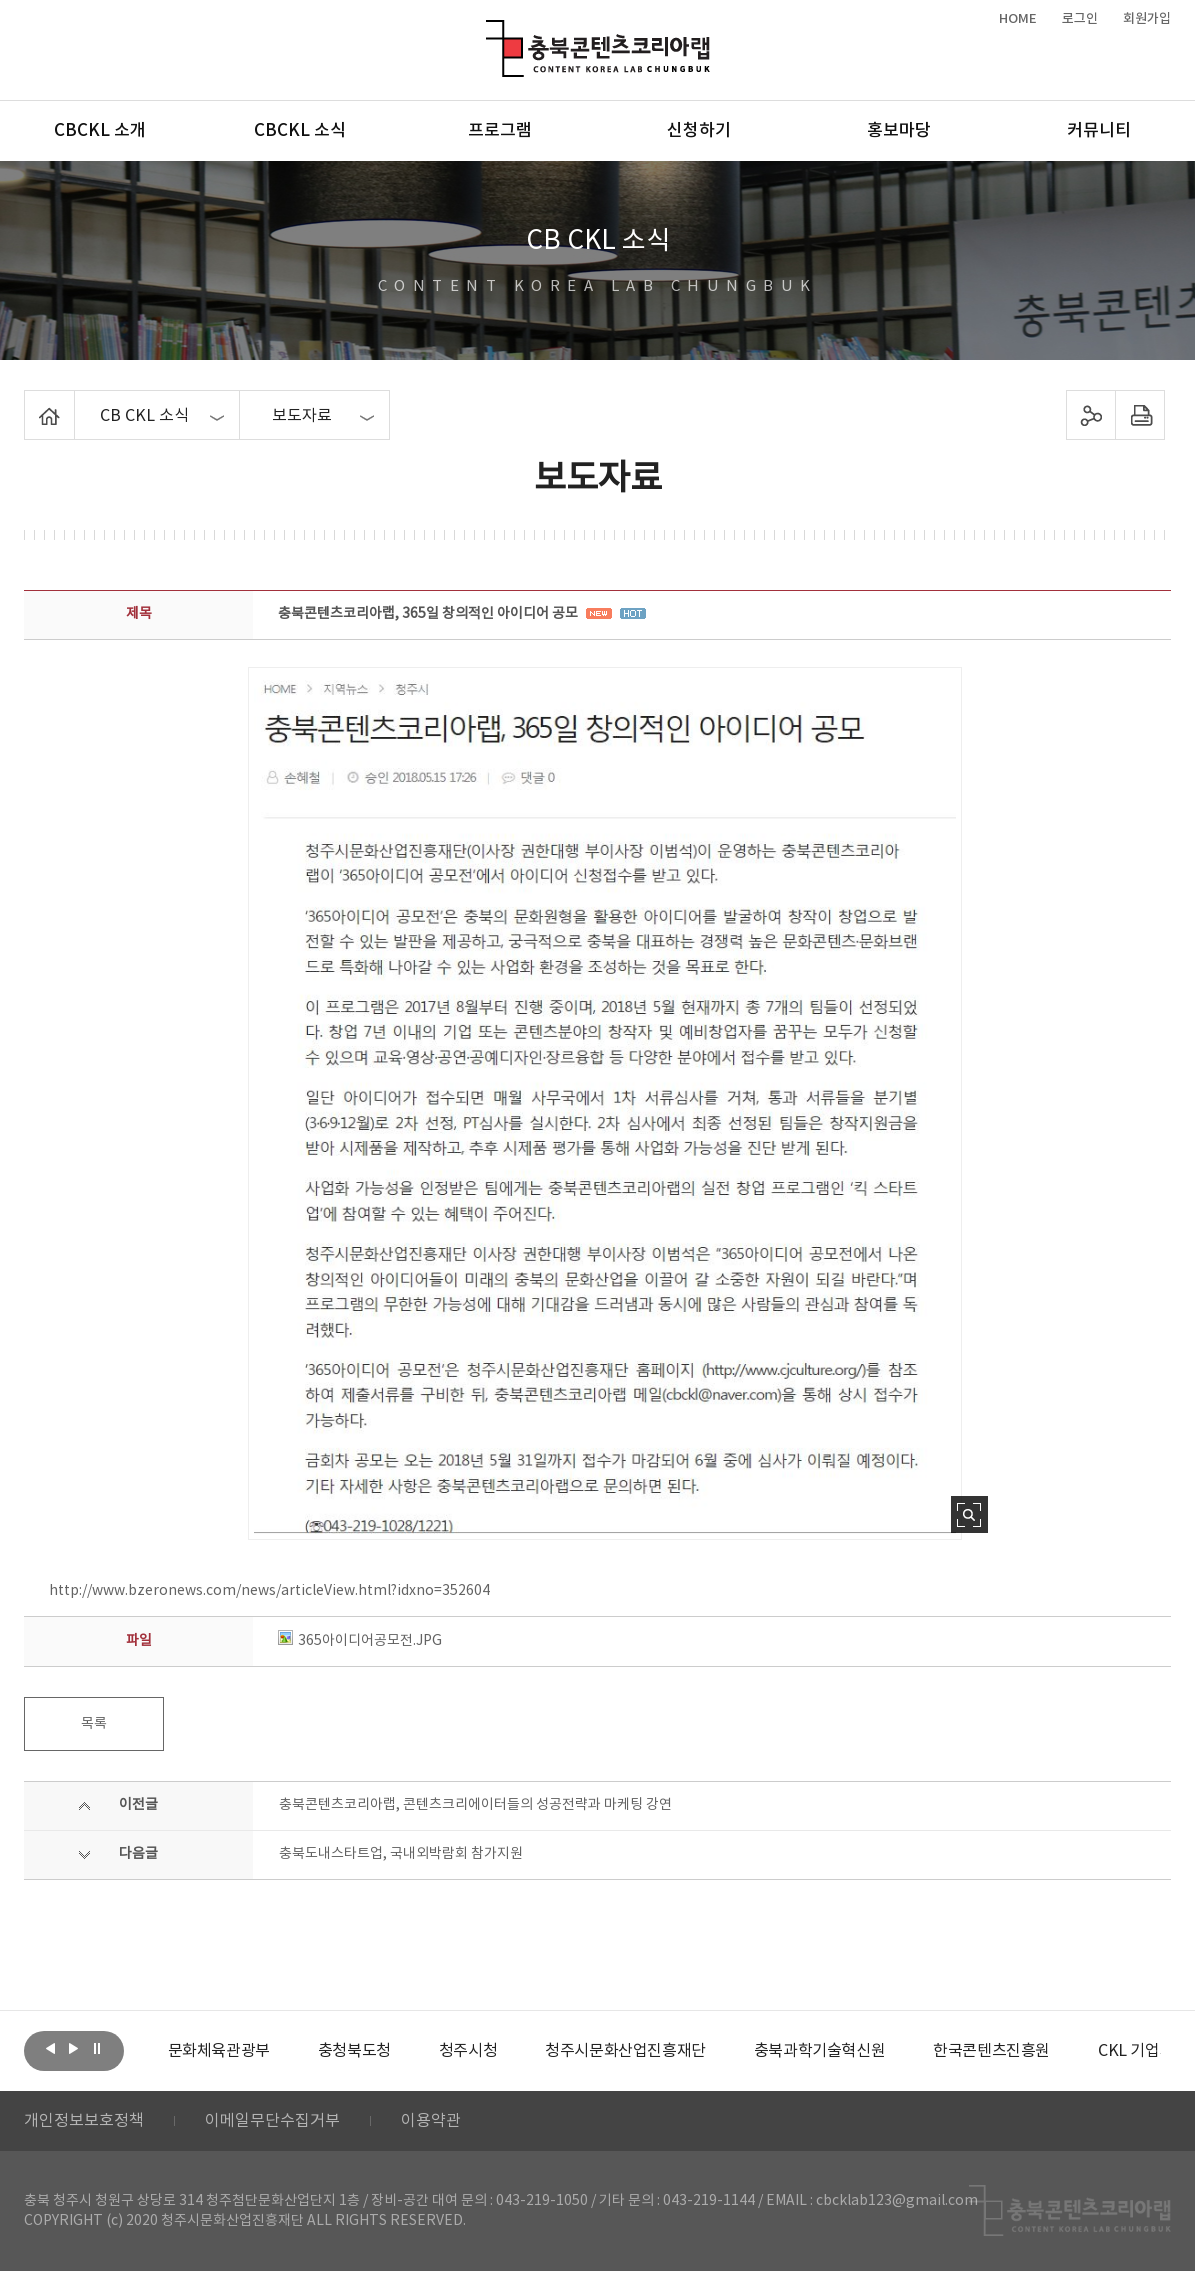 Image resolution: width=1195 pixels, height=2271 pixels. Describe the element at coordinates (1091, 415) in the screenshot. I see `sns 공유하기` at that location.